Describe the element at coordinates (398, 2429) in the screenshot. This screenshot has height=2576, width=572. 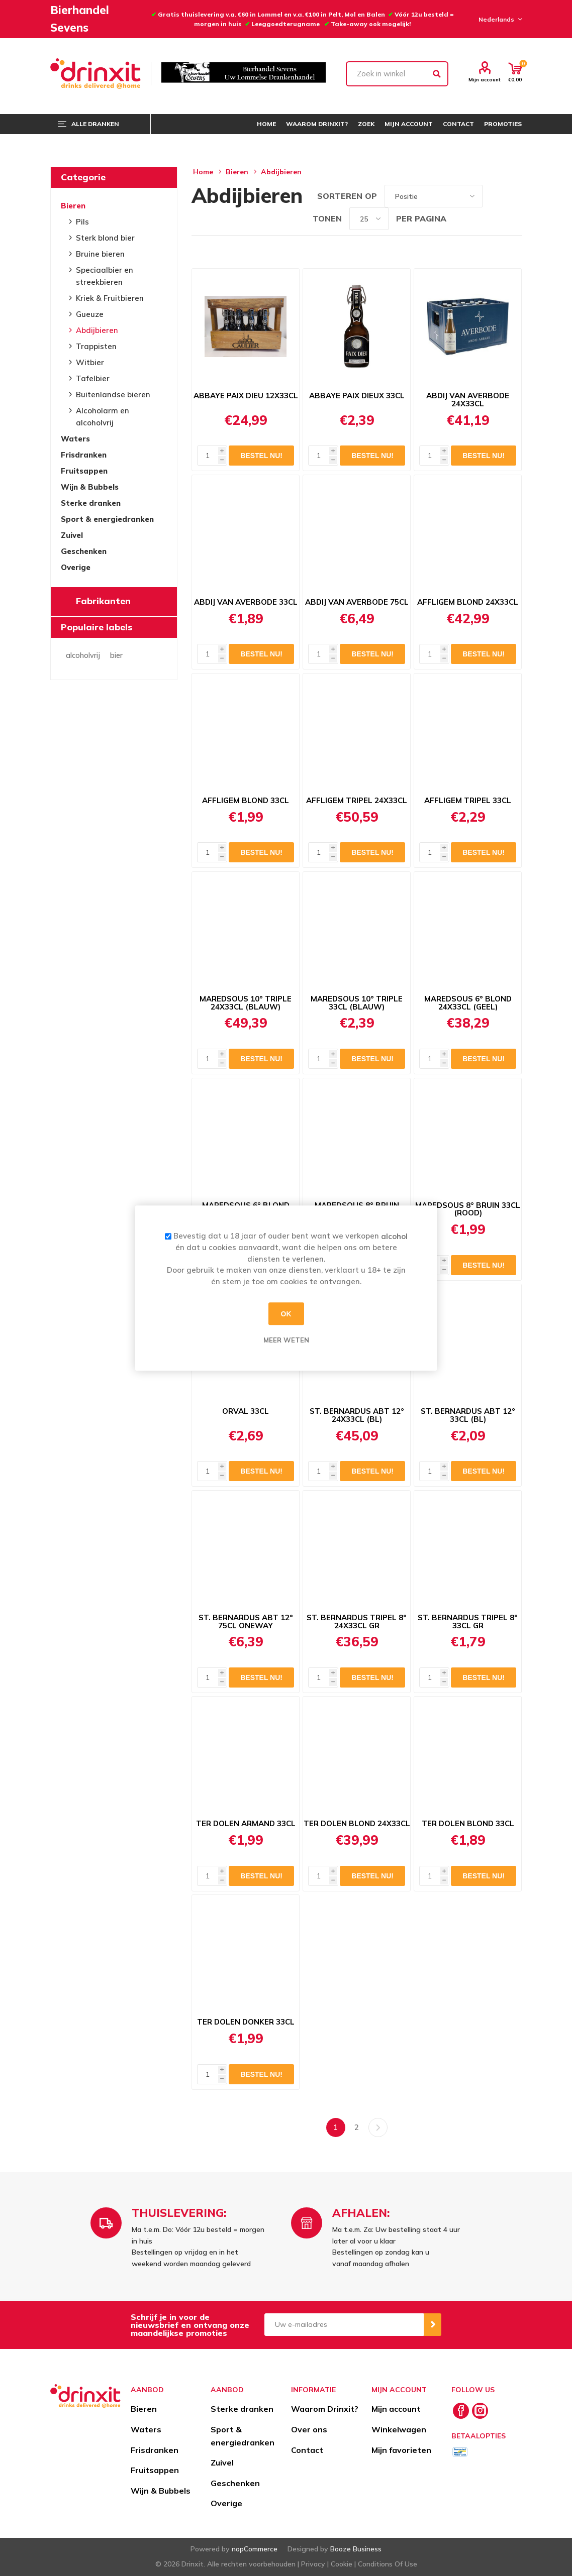
I see `Winkelwagen` at that location.